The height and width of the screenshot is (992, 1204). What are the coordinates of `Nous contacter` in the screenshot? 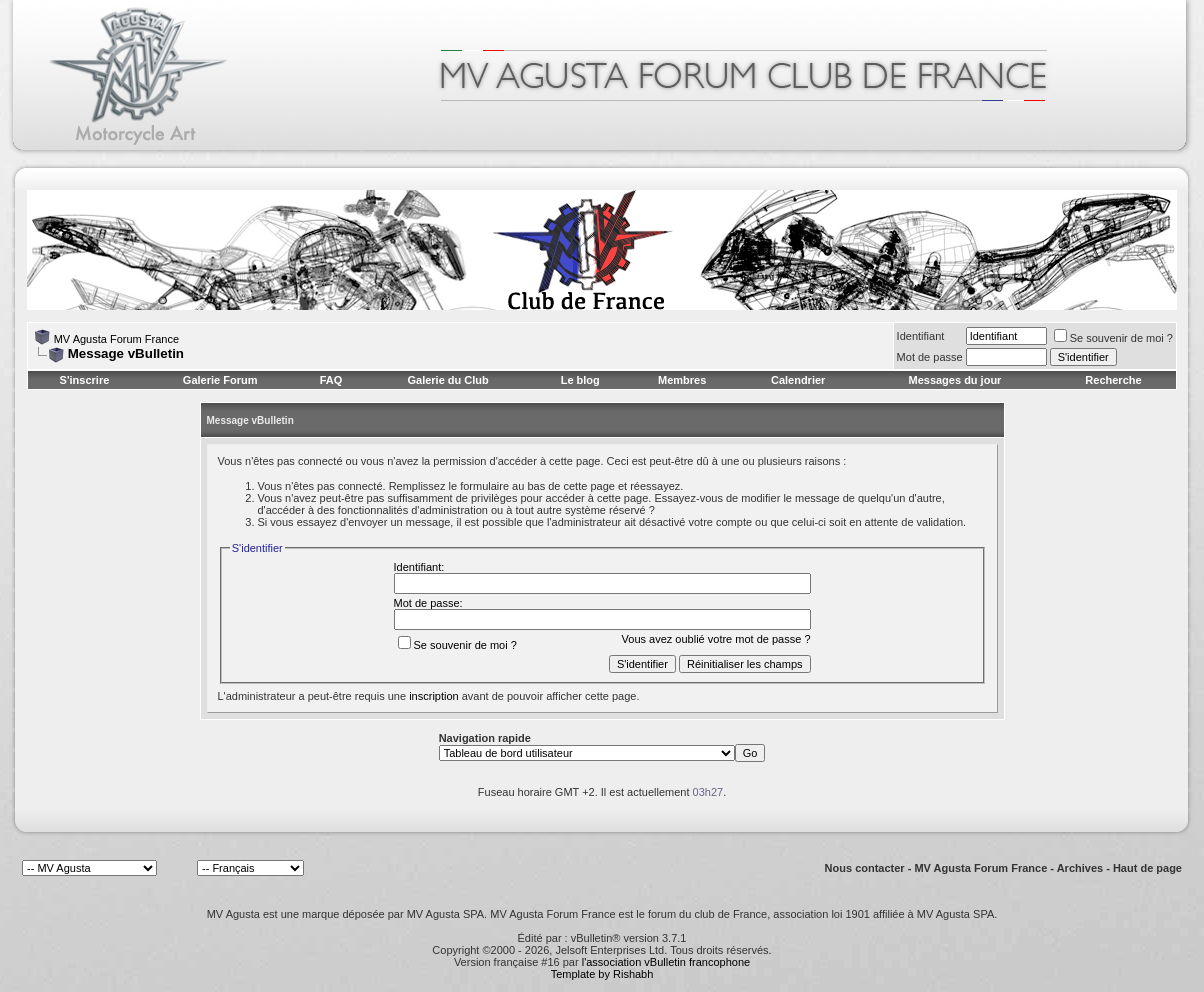 It's located at (865, 868).